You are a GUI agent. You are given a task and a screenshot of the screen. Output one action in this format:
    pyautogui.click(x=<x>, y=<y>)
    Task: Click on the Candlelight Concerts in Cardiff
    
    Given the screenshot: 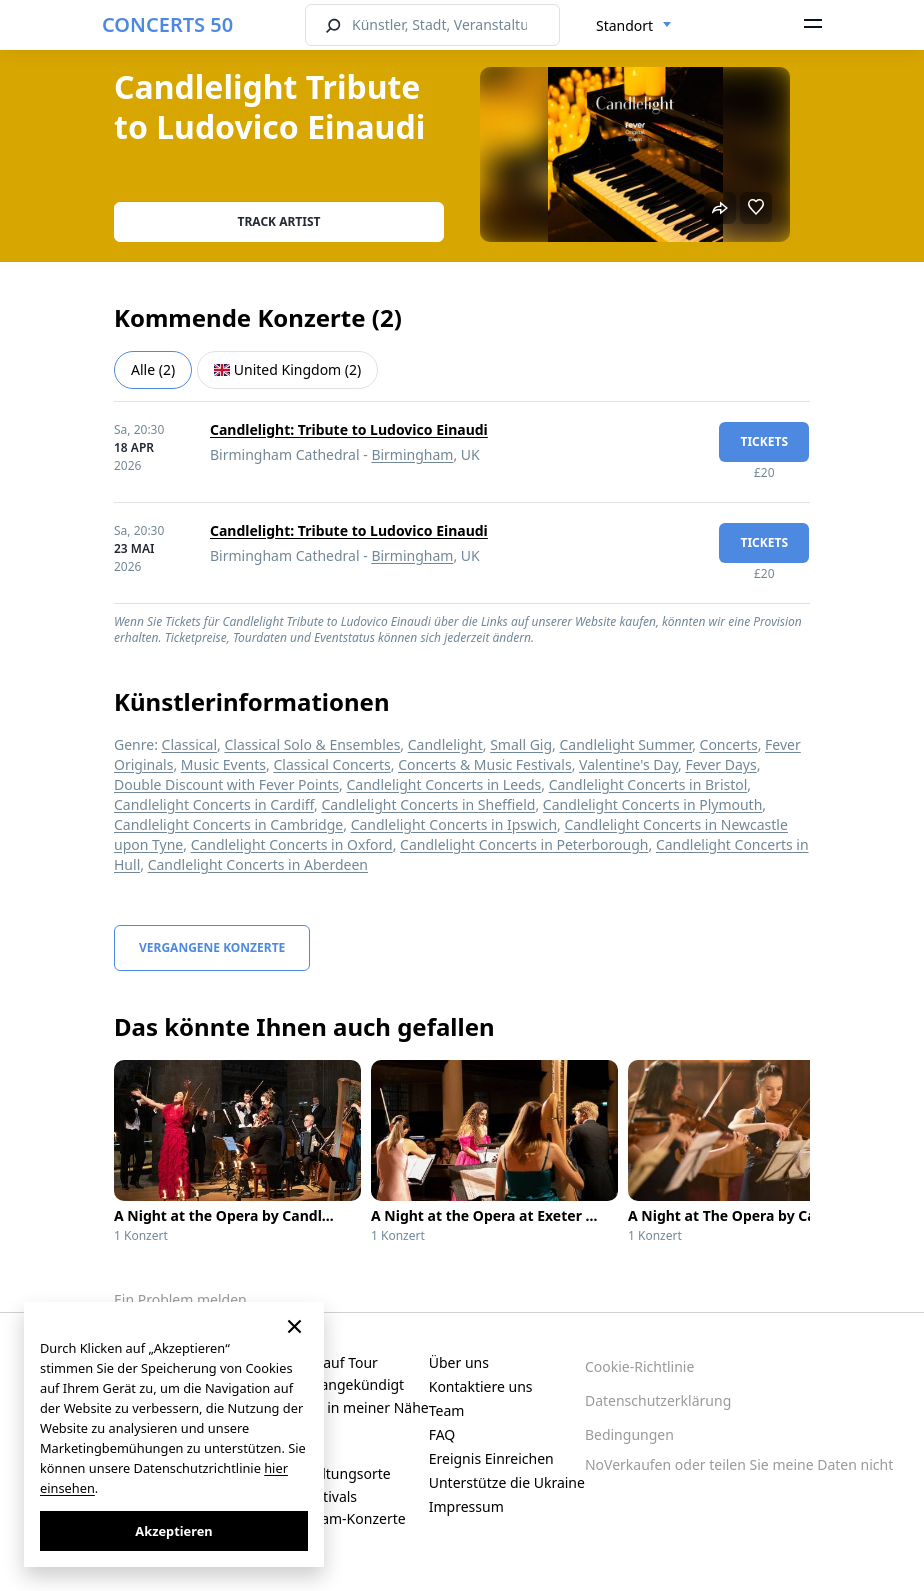 What is the action you would take?
    pyautogui.click(x=214, y=804)
    